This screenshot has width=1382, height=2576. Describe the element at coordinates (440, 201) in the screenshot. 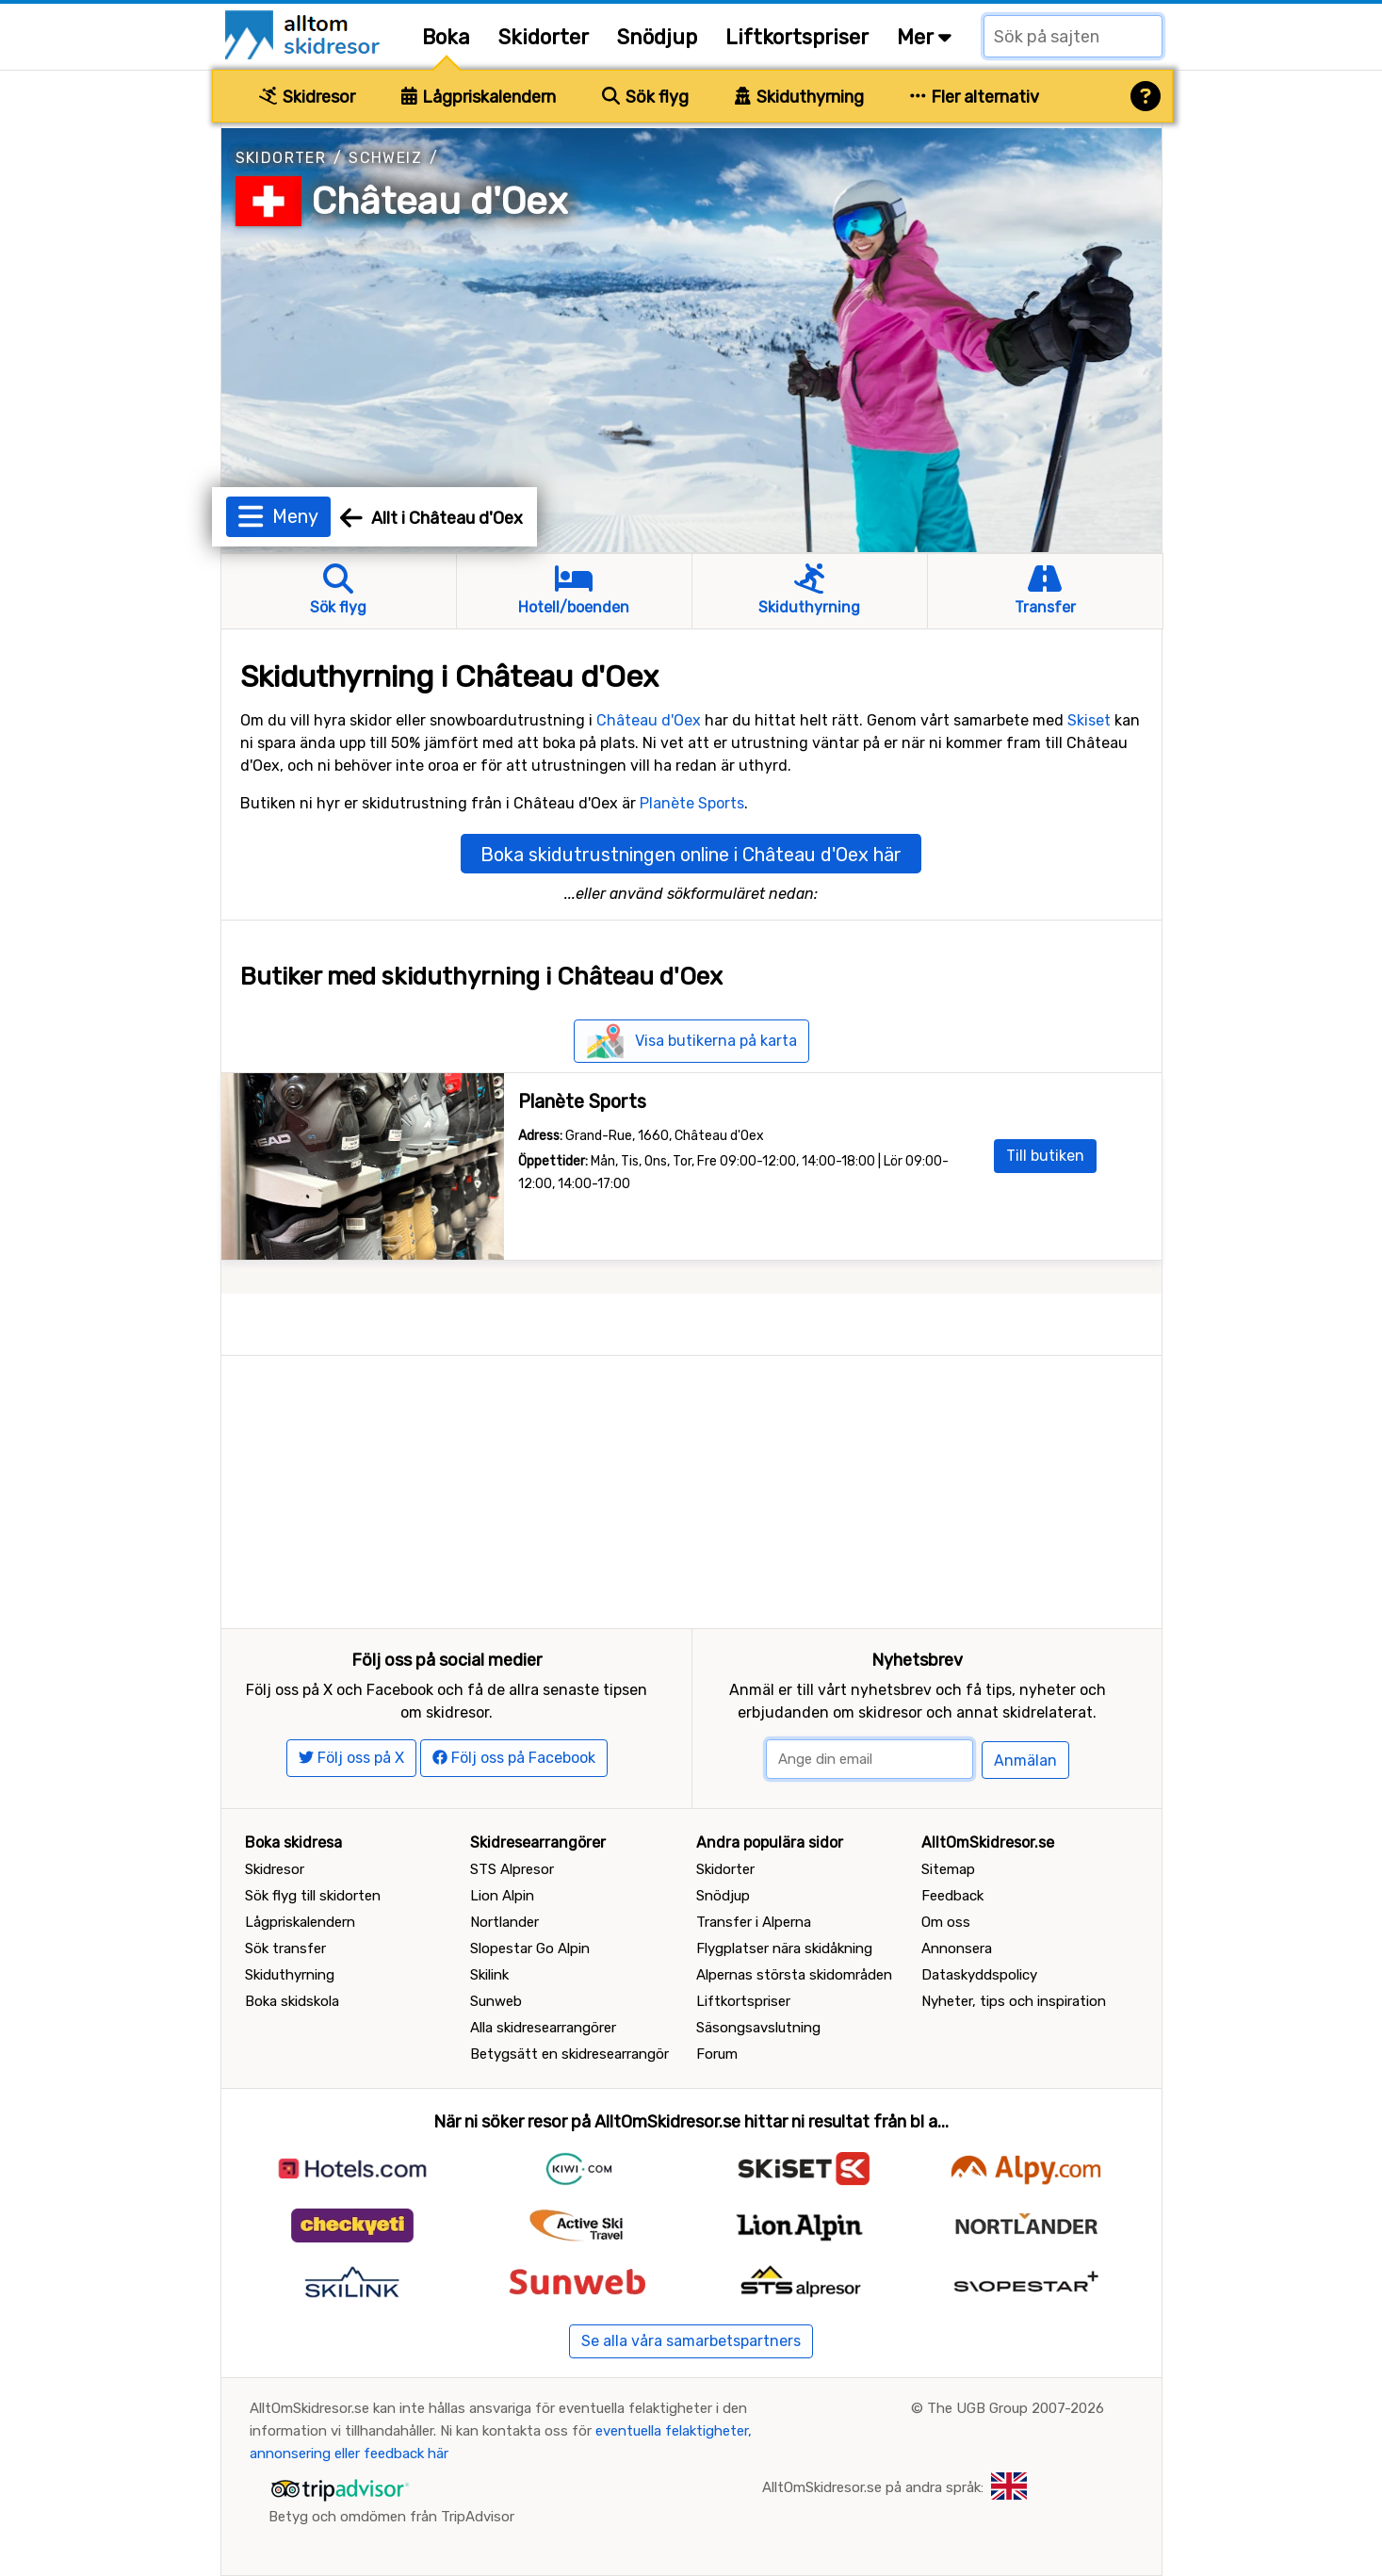

I see `Château d'Oex` at that location.